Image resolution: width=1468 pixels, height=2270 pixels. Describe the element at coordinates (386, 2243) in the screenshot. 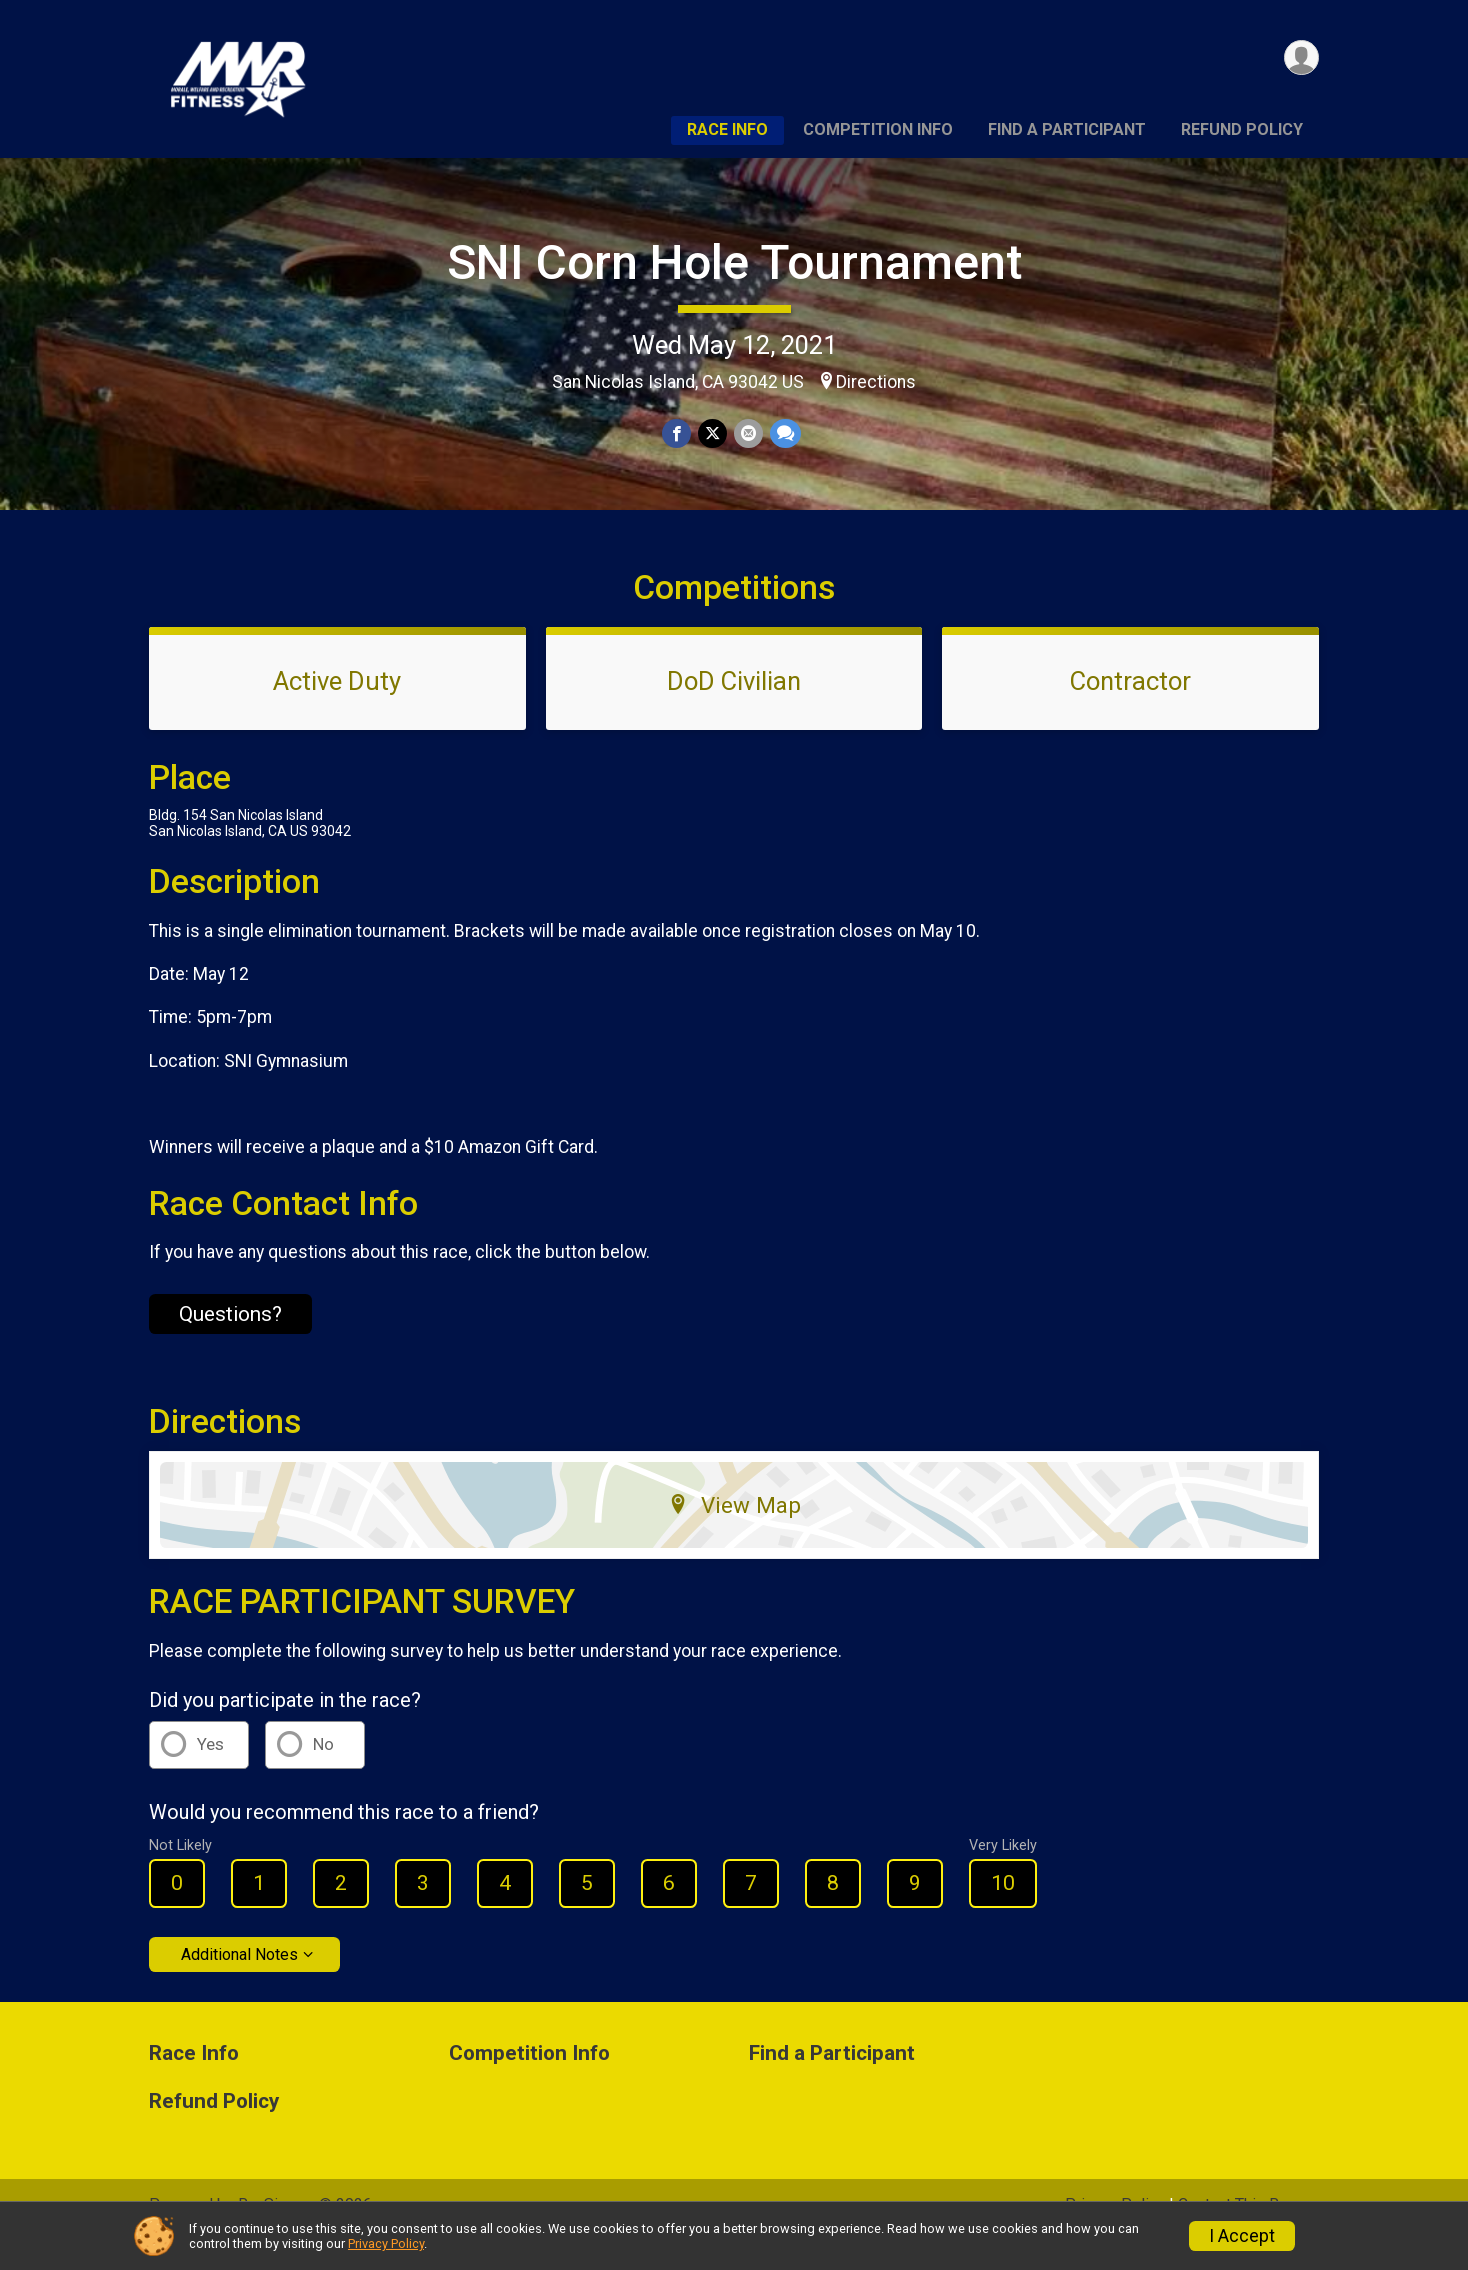

I see `Privacy Policy` at that location.